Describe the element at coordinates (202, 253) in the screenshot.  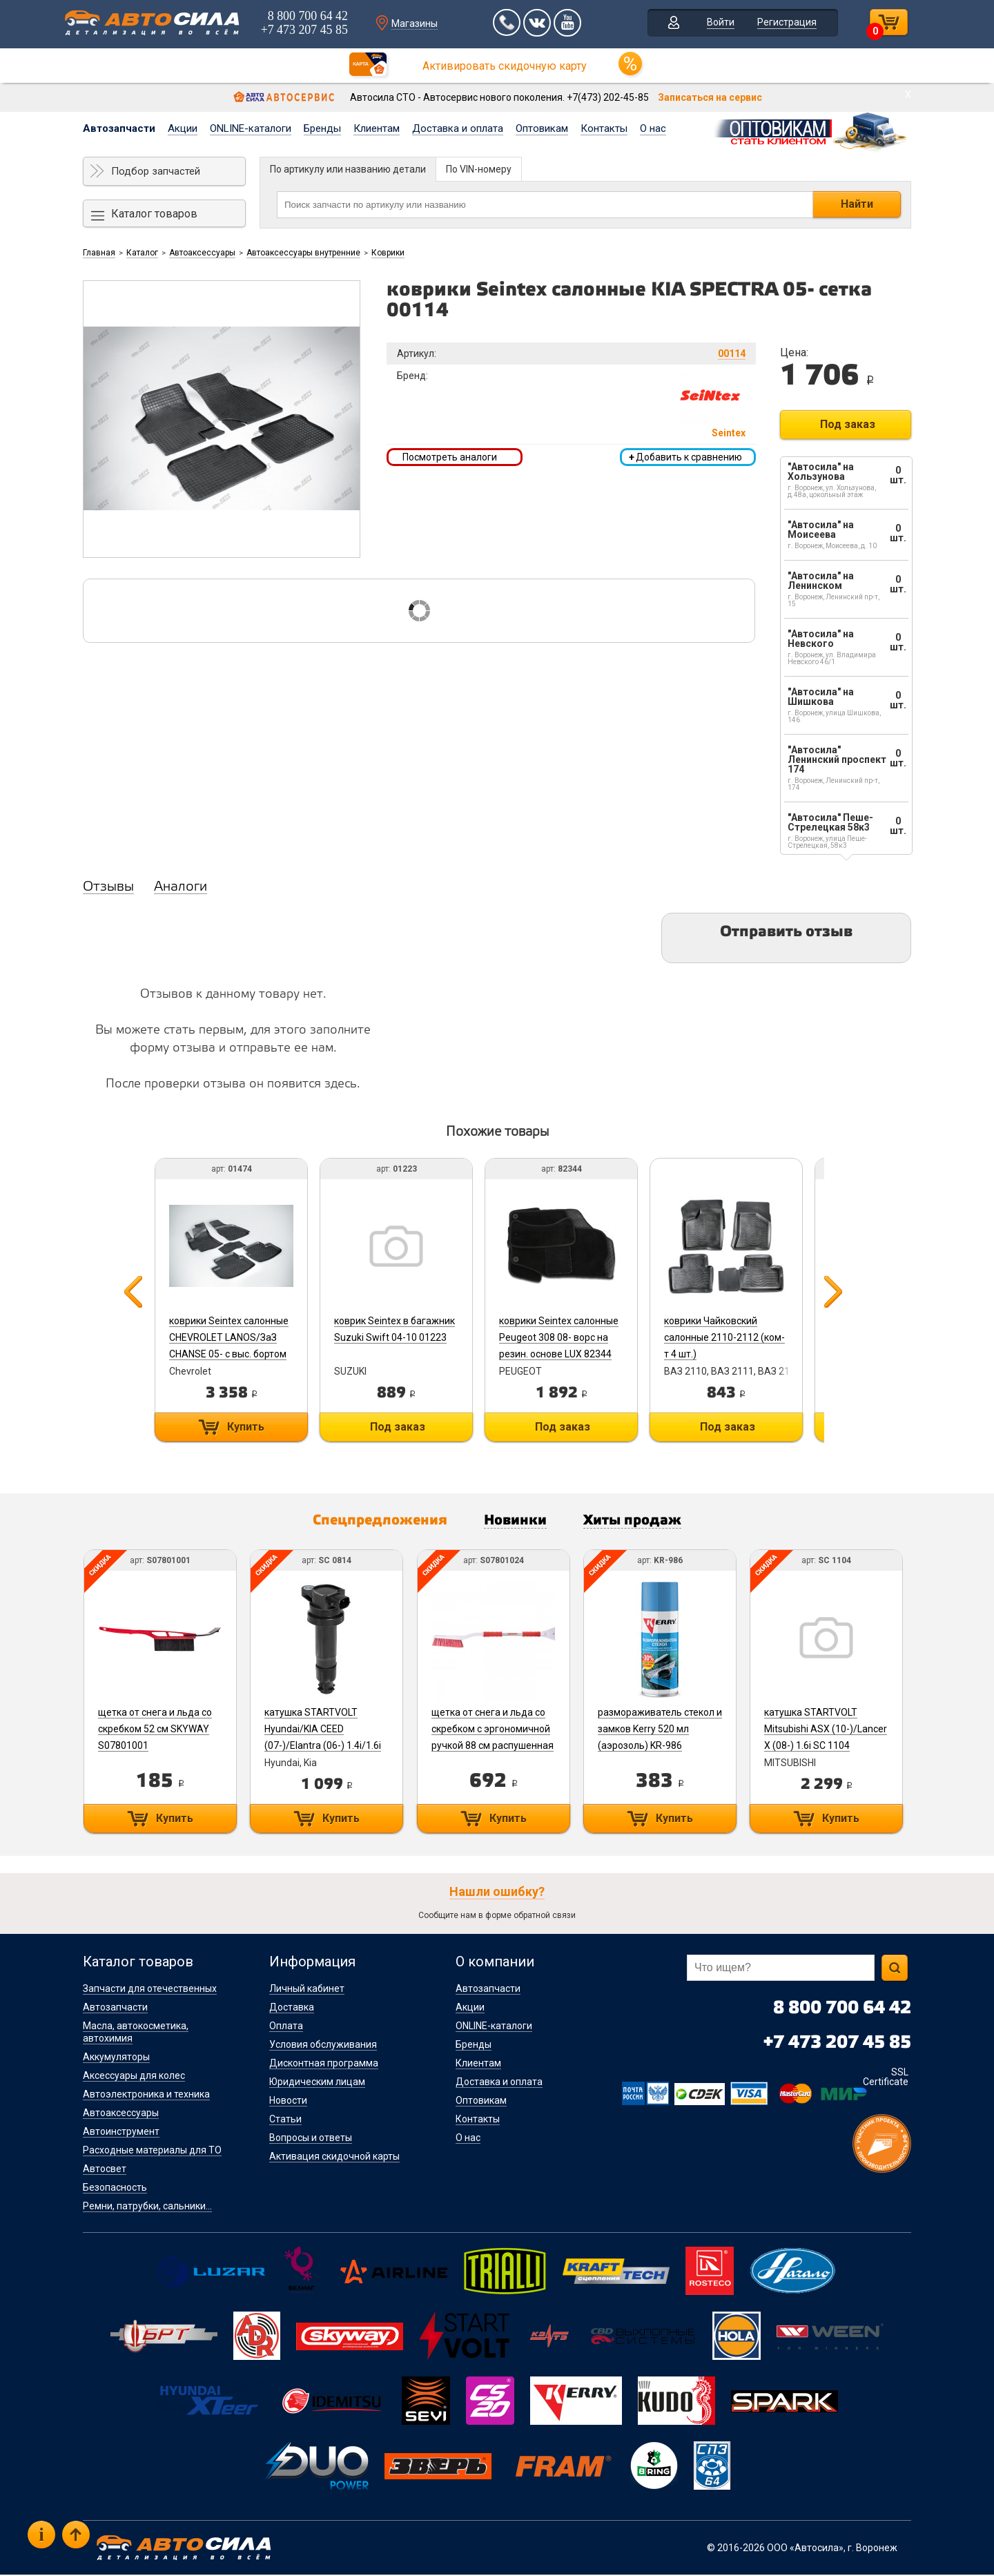
I see `Автоаксессуары` at that location.